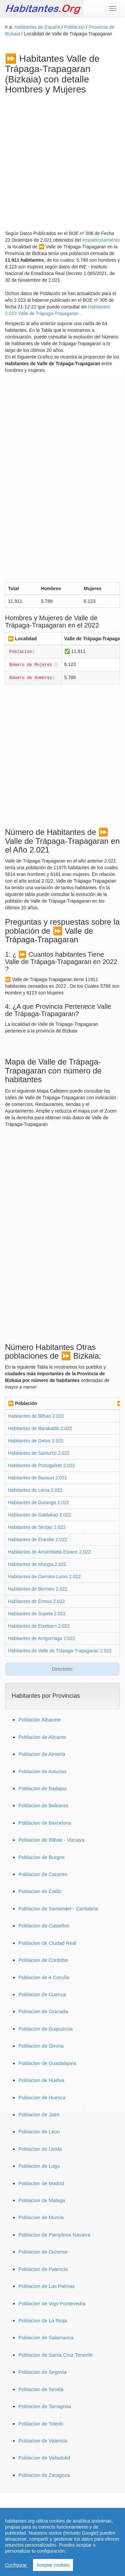  What do you see at coordinates (55, 2355) in the screenshot?
I see `Poblacion de Santa Cruz Tenerife` at bounding box center [55, 2355].